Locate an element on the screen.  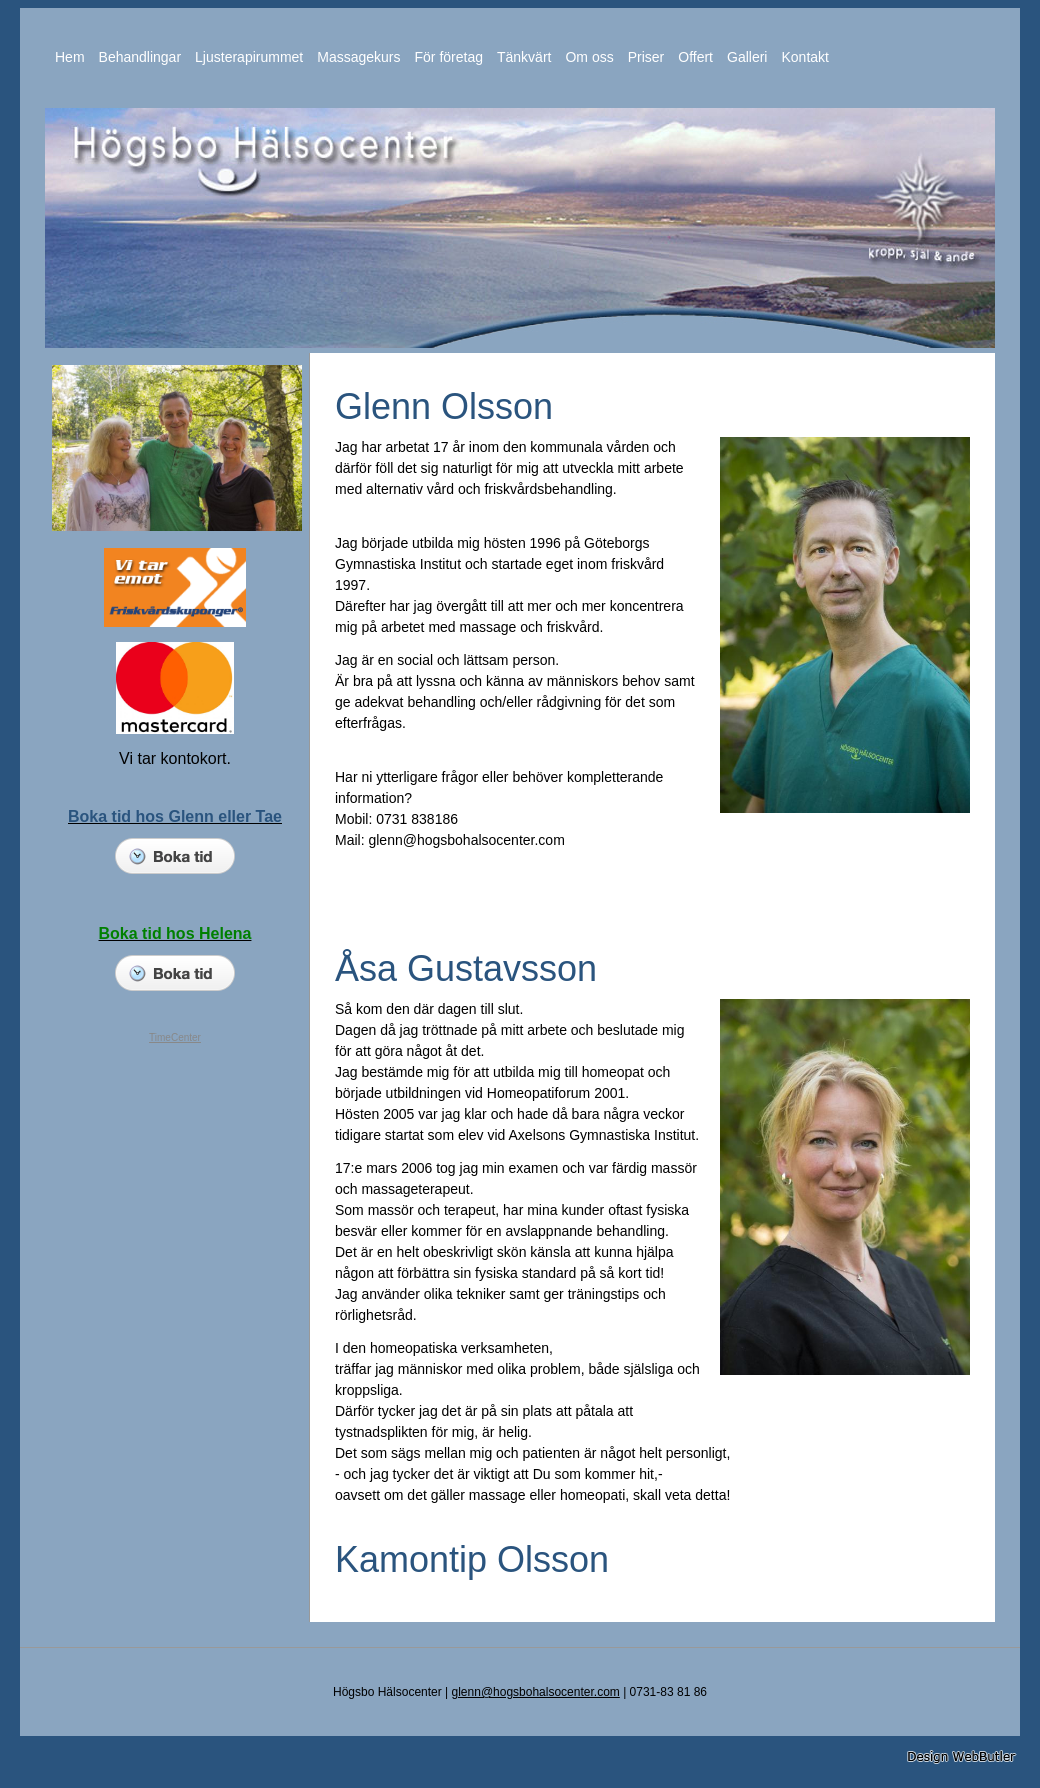
Kontakt is located at coordinates (804, 57).